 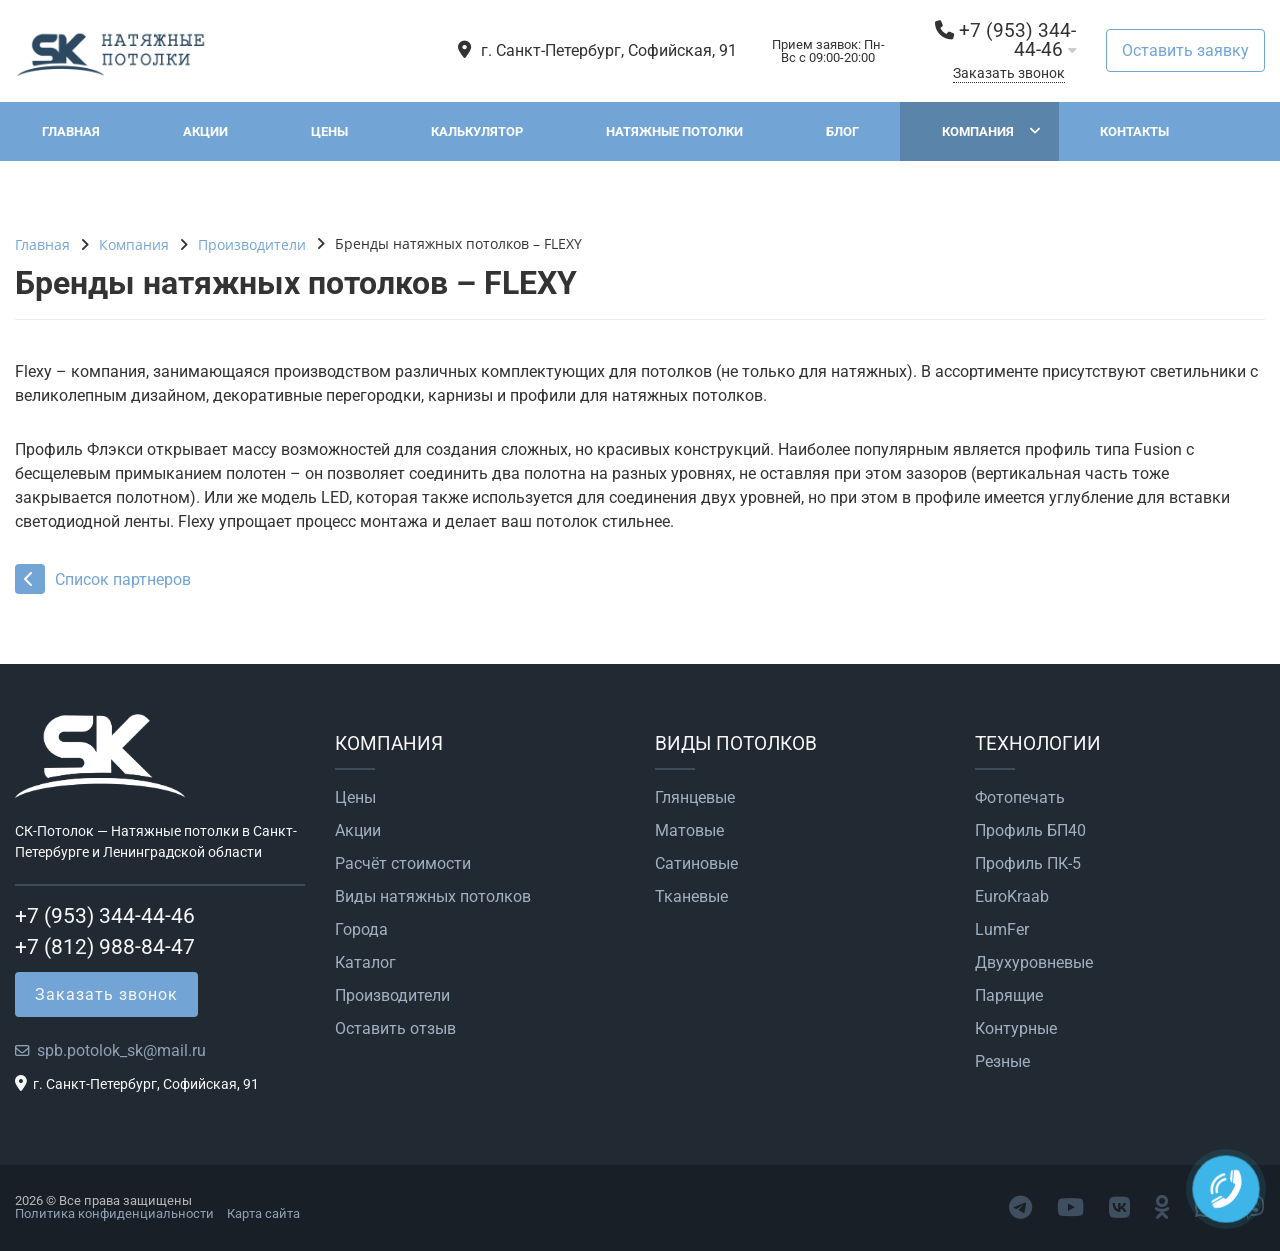 What do you see at coordinates (114, 1213) in the screenshot?
I see `Политика конфиденциальности` at bounding box center [114, 1213].